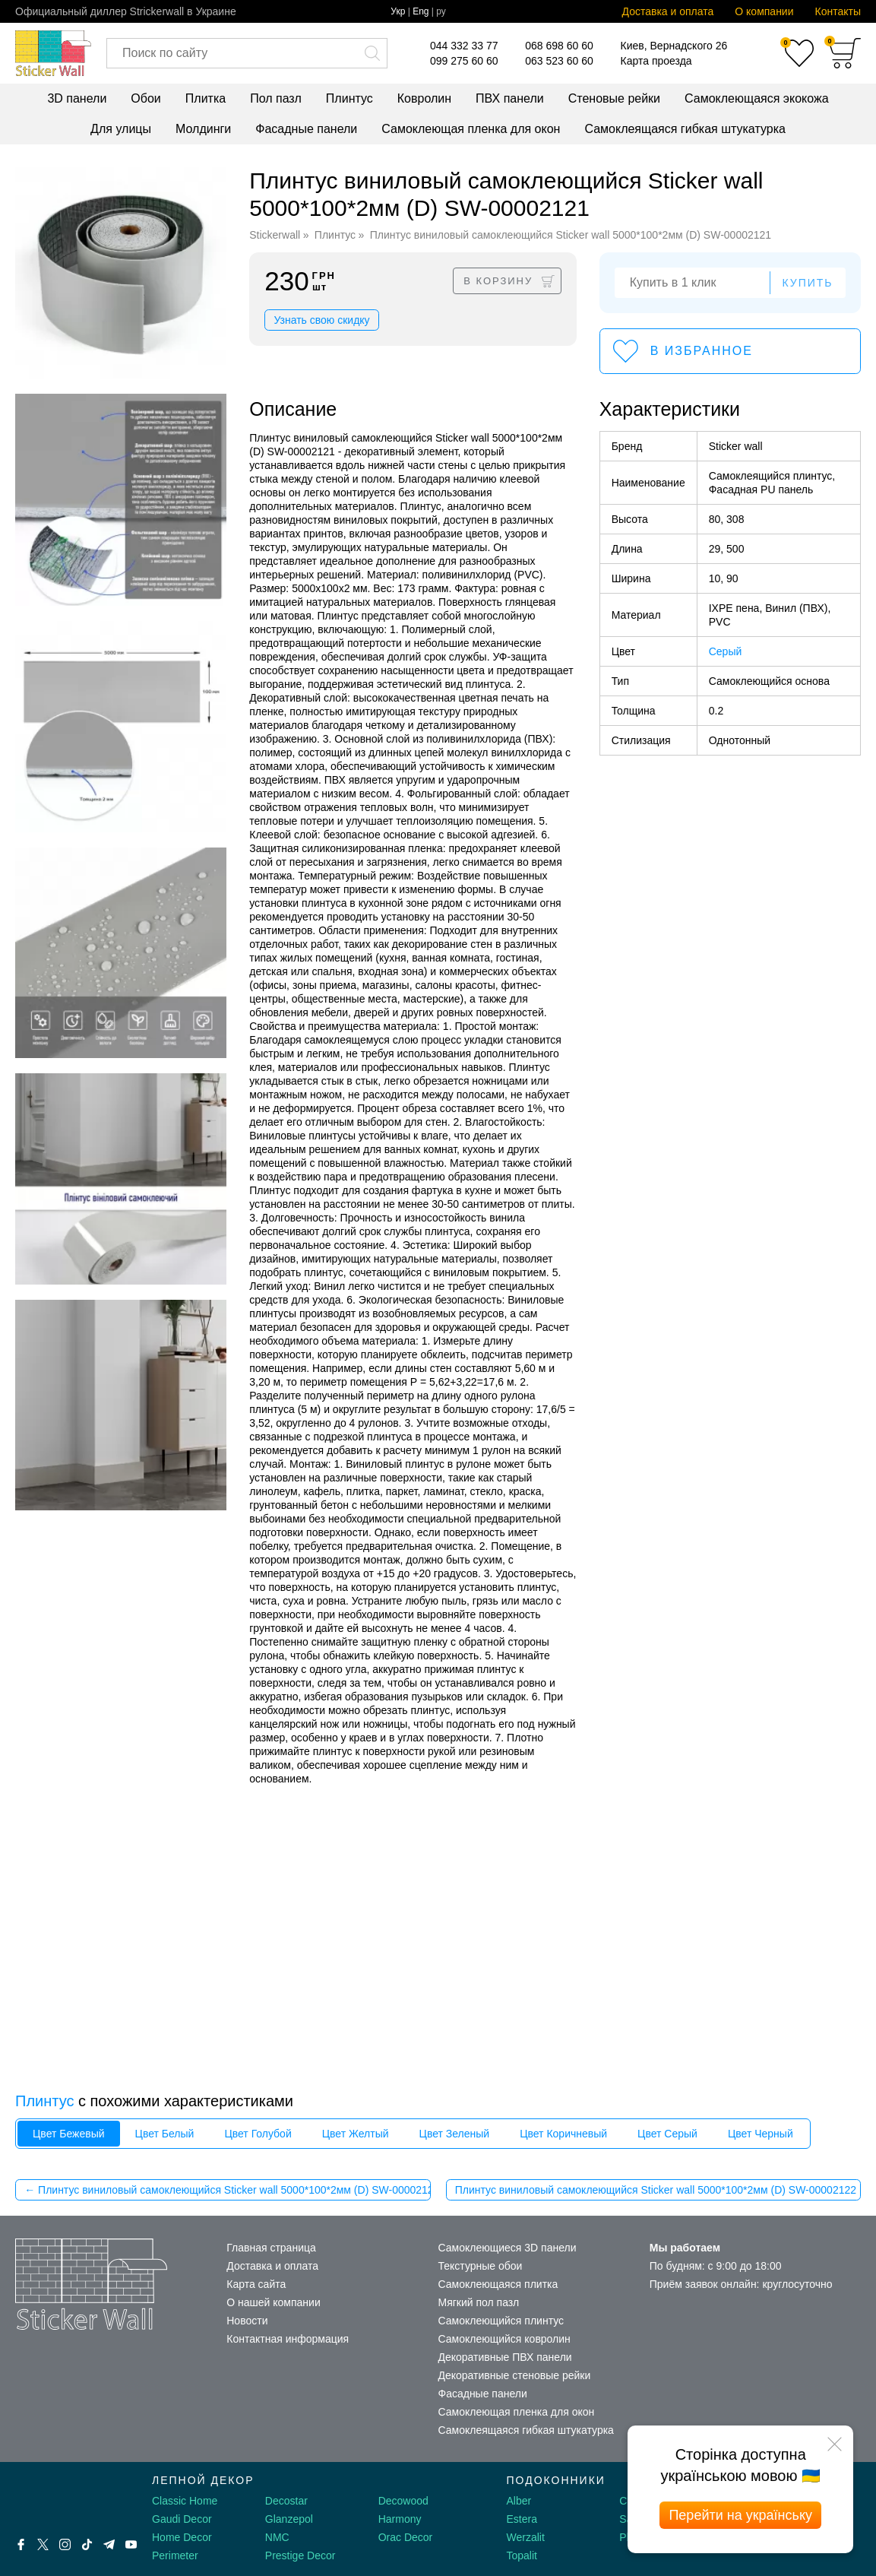 The width and height of the screenshot is (876, 2576). I want to click on Карта проезда, so click(656, 61).